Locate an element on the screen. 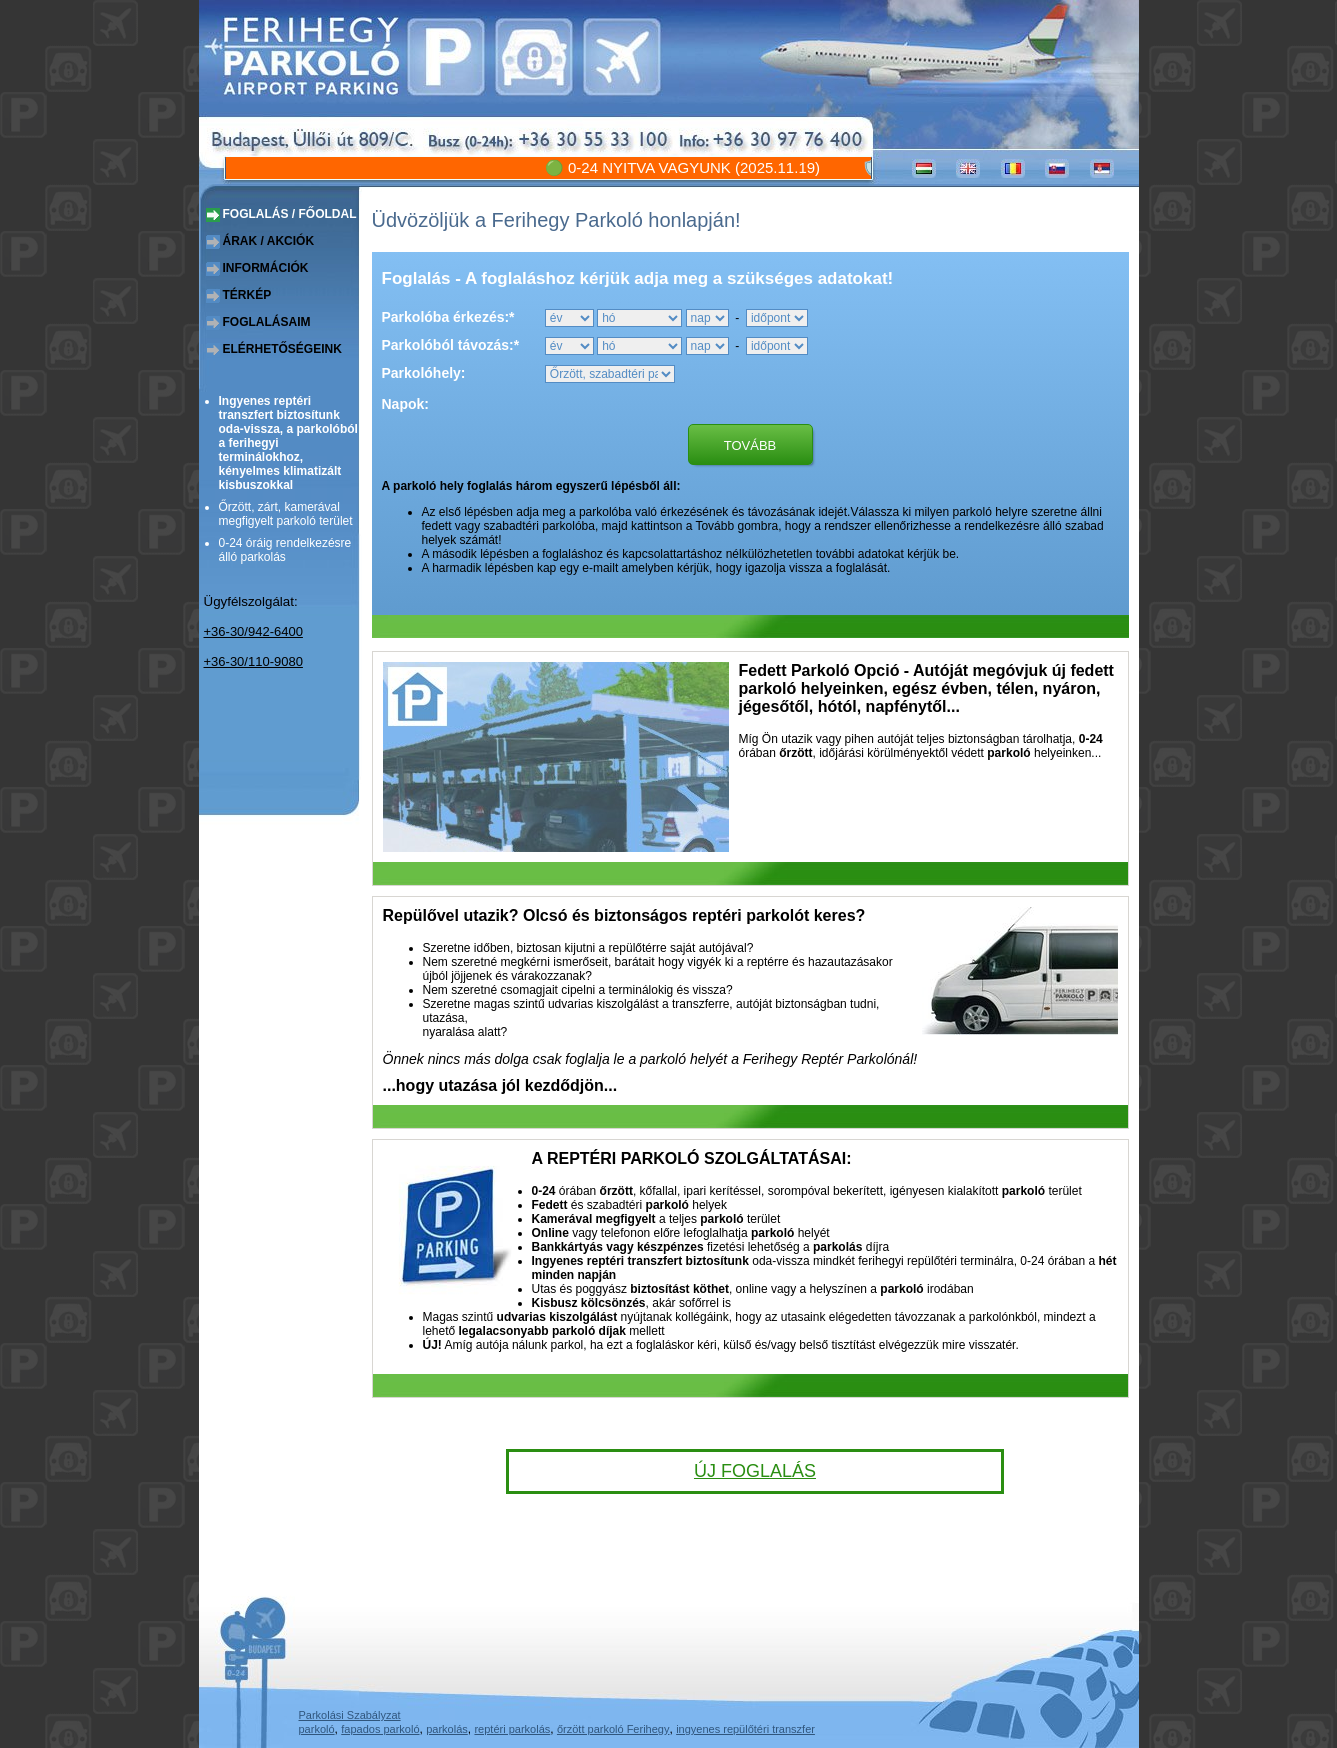  +36-30/110-9080 is located at coordinates (253, 661).